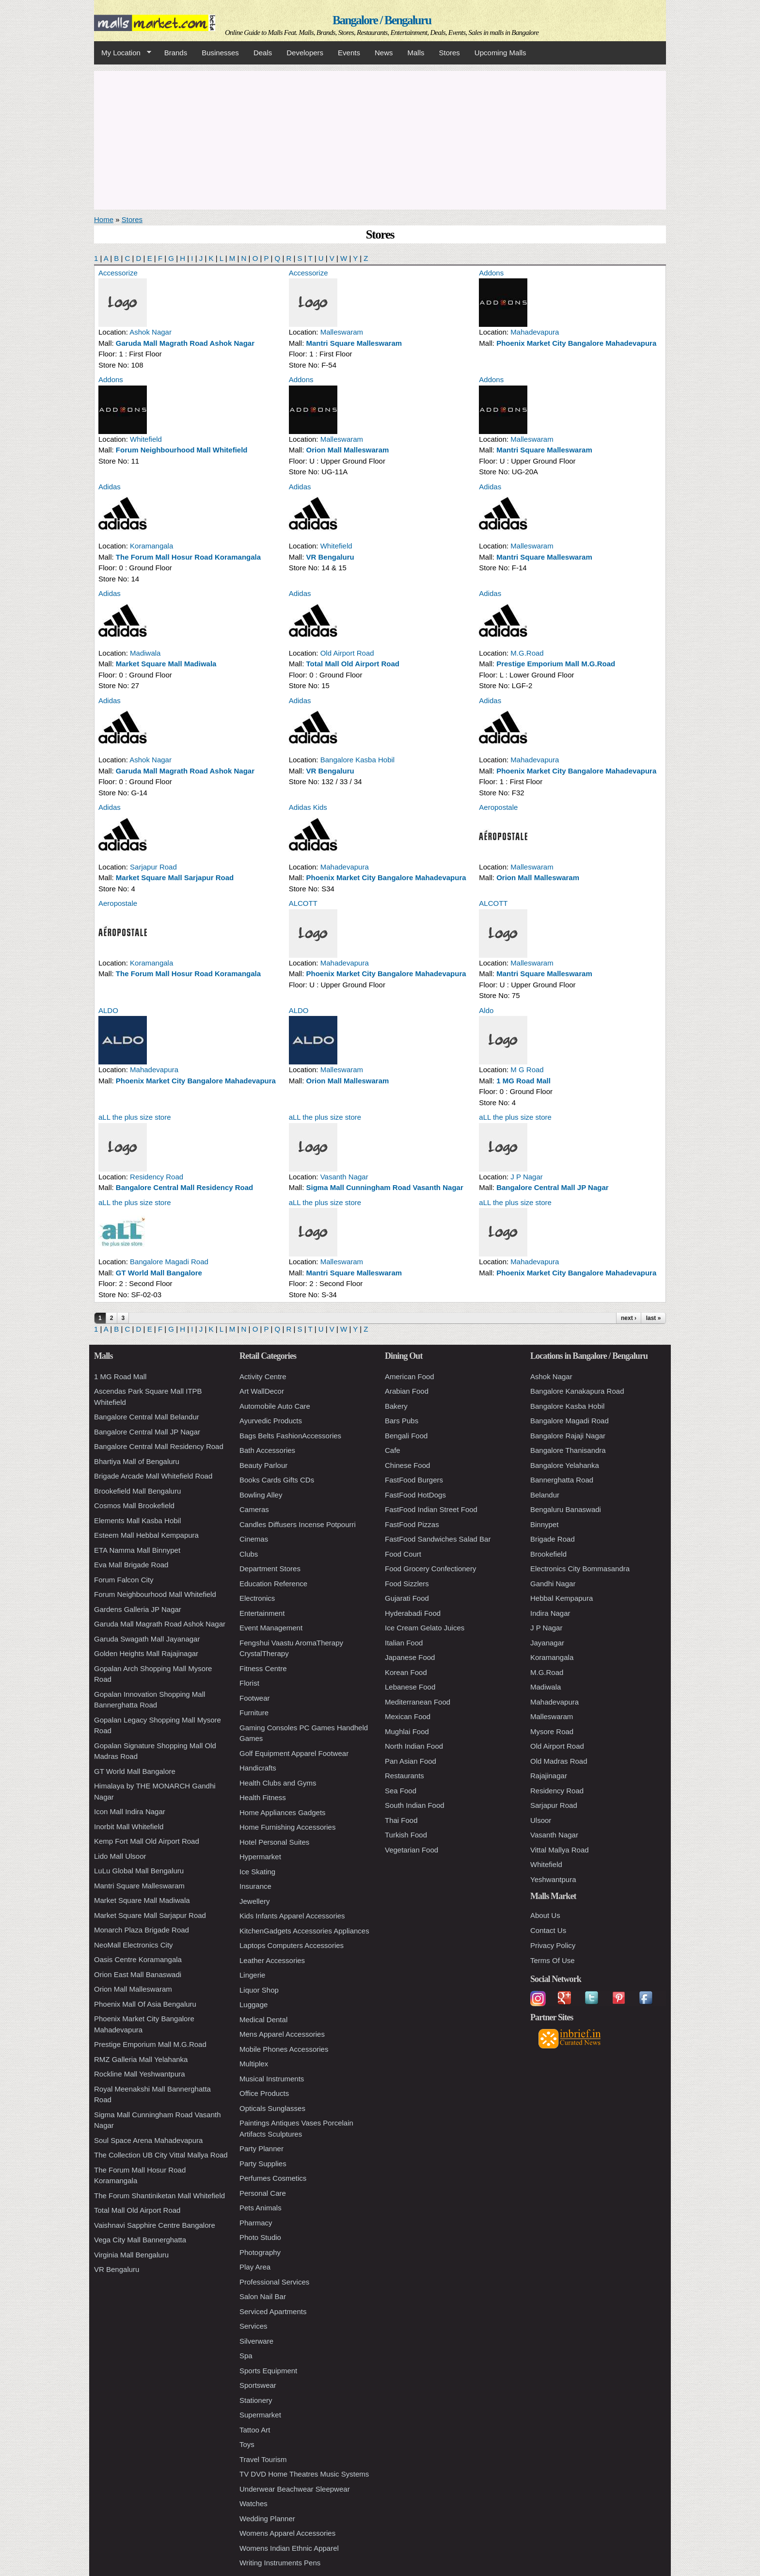 This screenshot has width=760, height=2576. Describe the element at coordinates (347, 450) in the screenshot. I see `Orion Mall Malleswaram` at that location.